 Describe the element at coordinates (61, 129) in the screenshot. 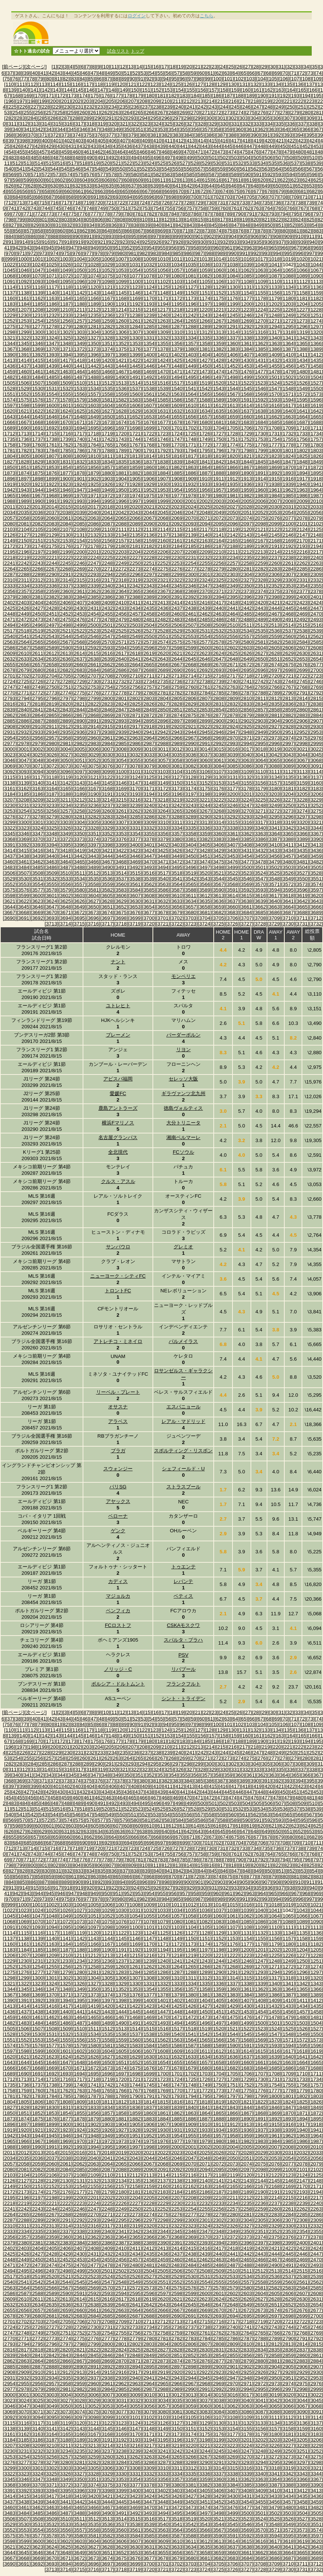

I see `[344]` at that location.